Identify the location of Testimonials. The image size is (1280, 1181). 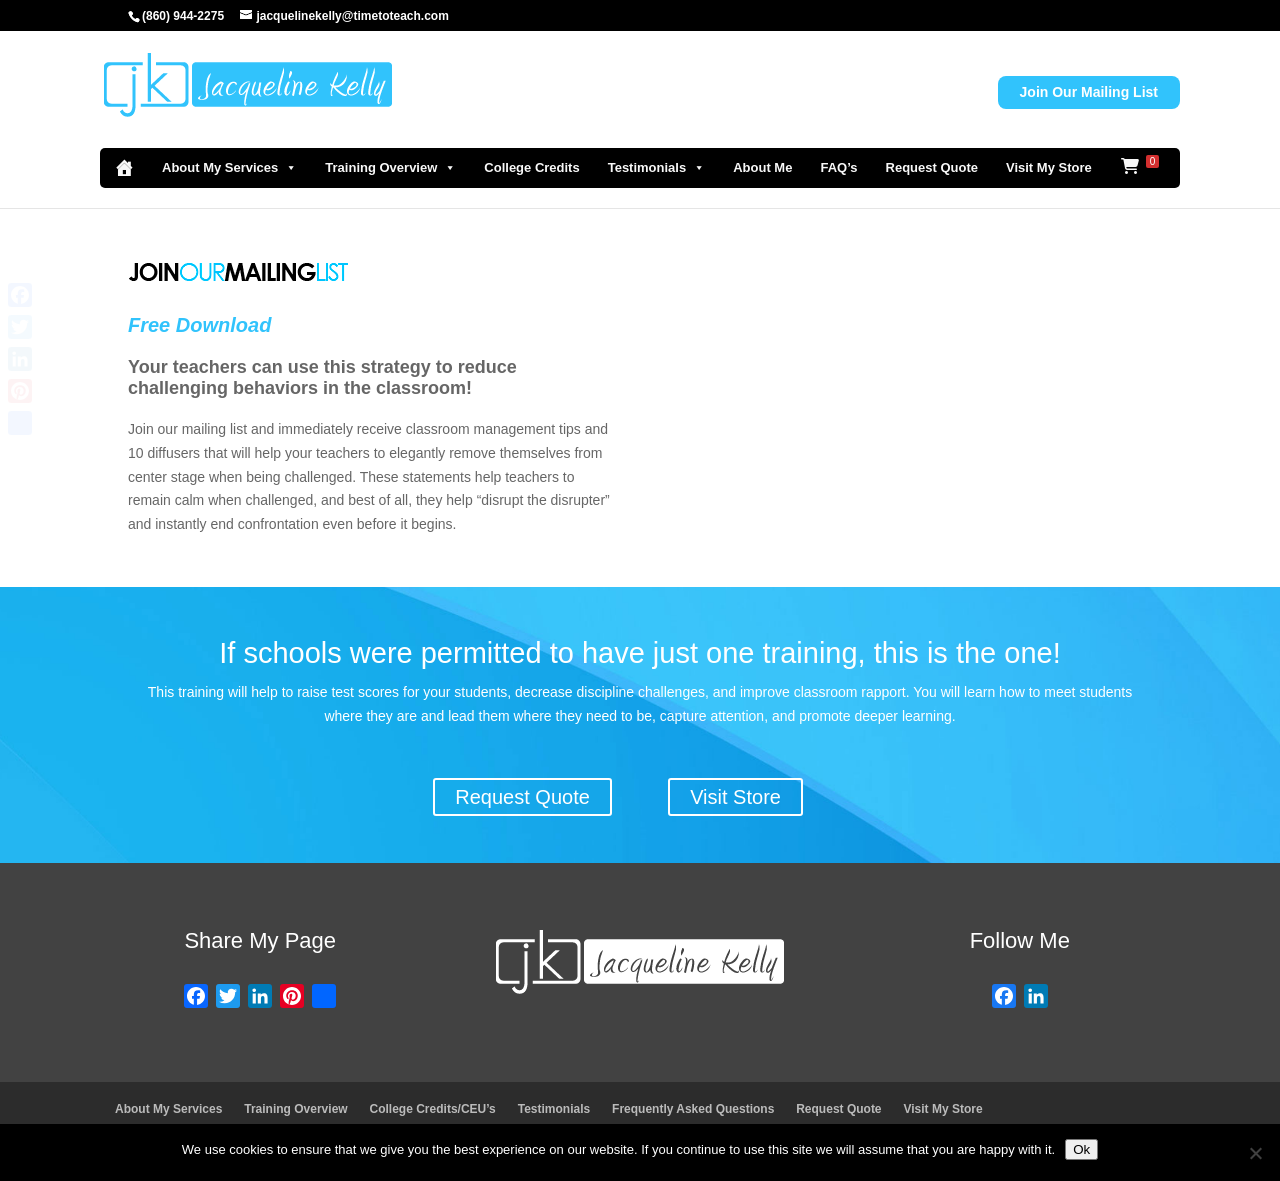
(657, 168).